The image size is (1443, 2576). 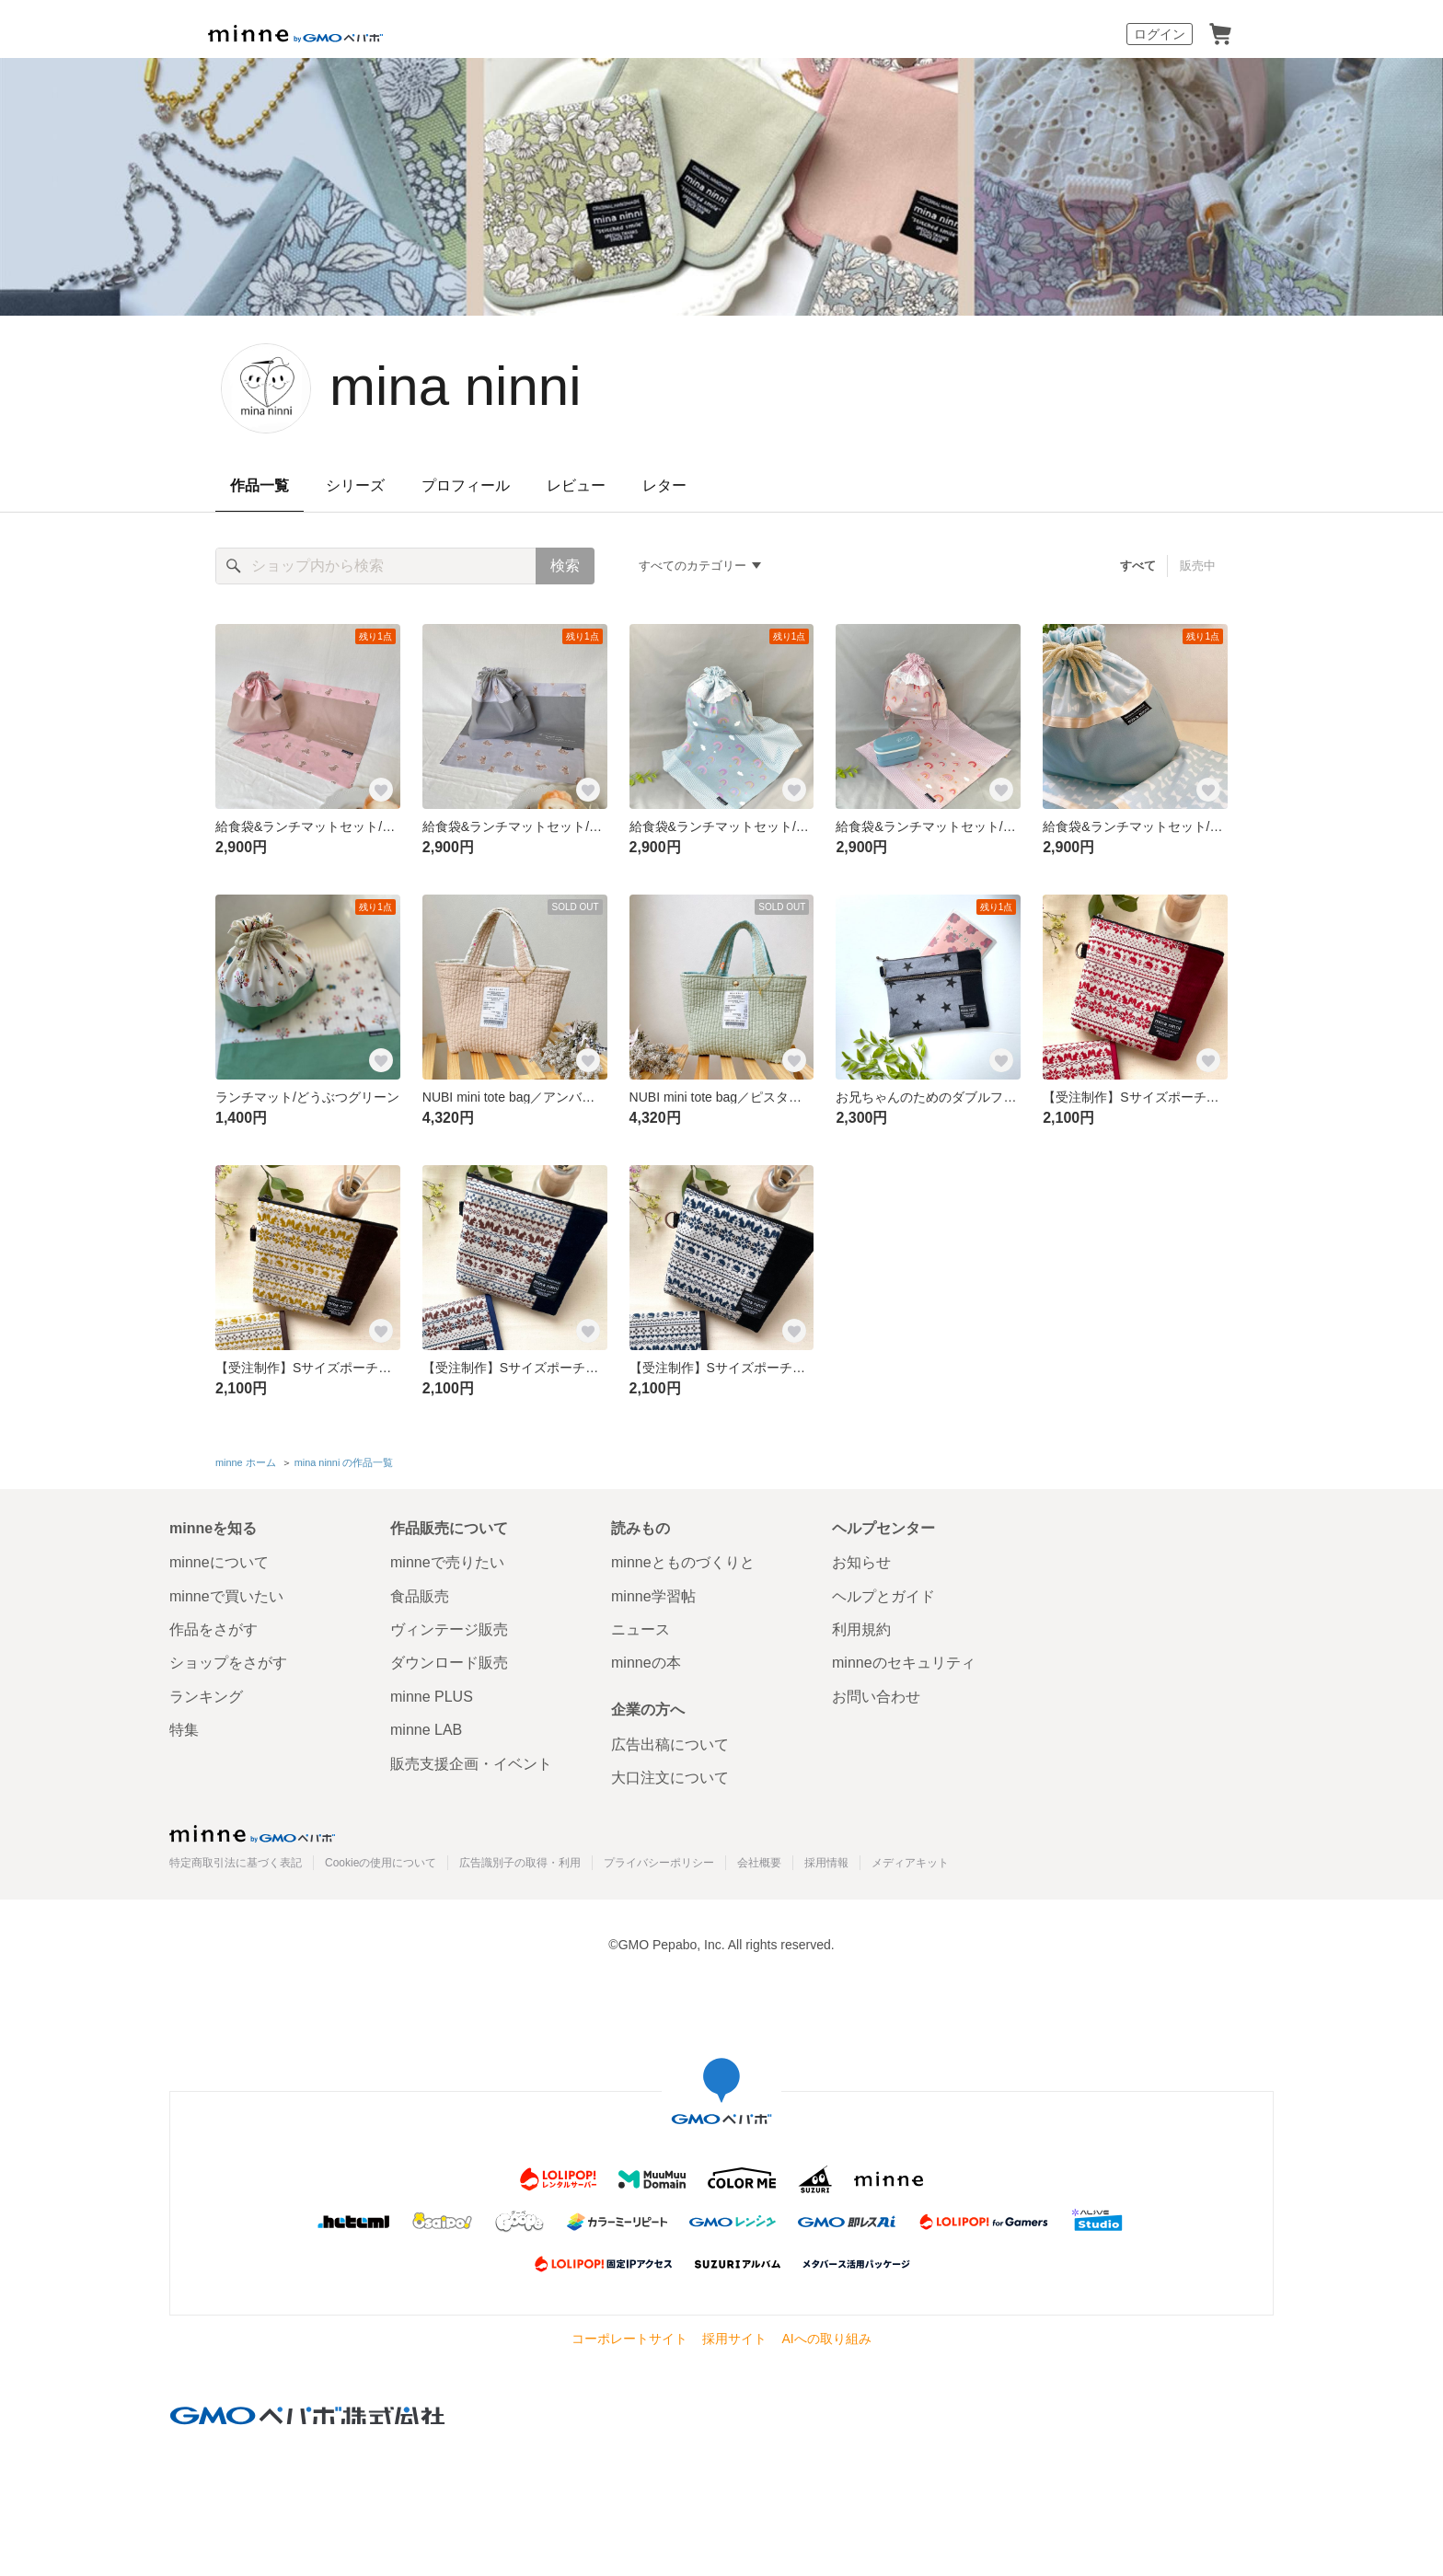 What do you see at coordinates (447, 1562) in the screenshot?
I see `minneで売りたい` at bounding box center [447, 1562].